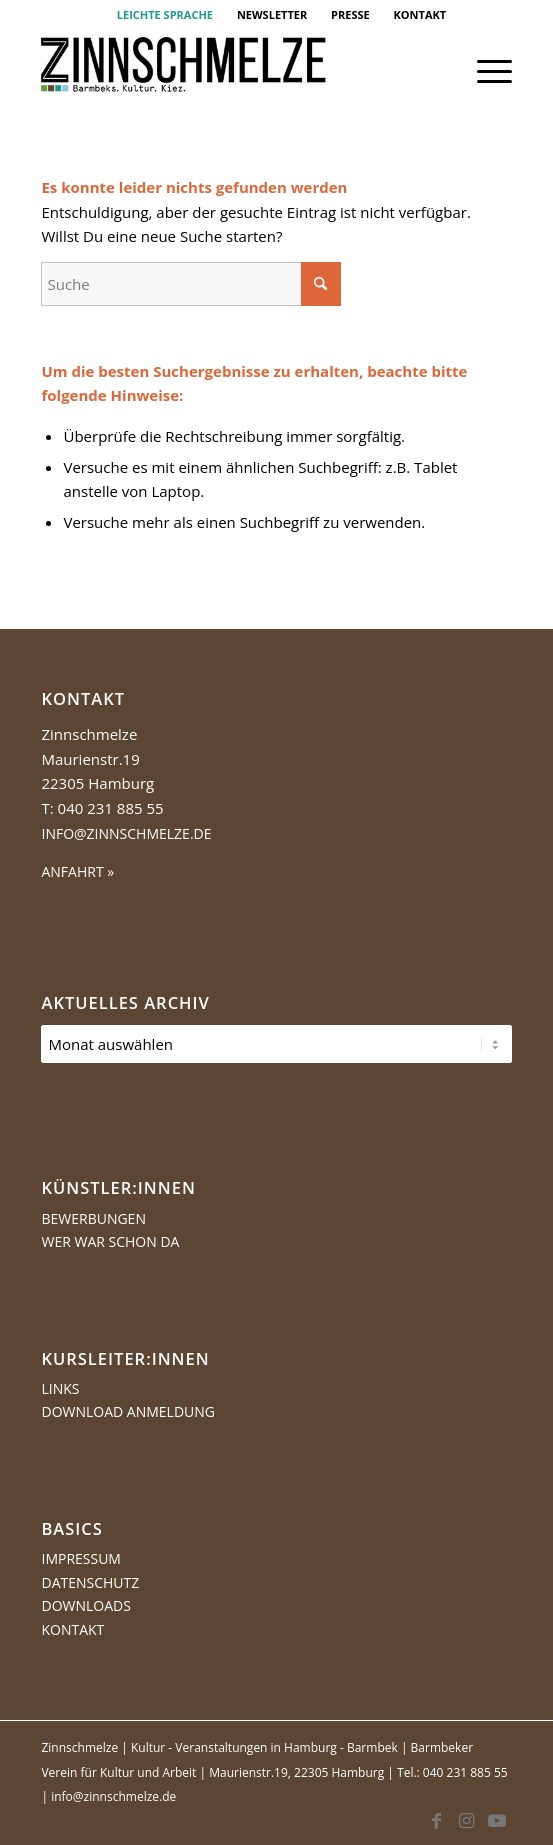 The height and width of the screenshot is (1845, 553). What do you see at coordinates (60, 1388) in the screenshot?
I see `Links` at bounding box center [60, 1388].